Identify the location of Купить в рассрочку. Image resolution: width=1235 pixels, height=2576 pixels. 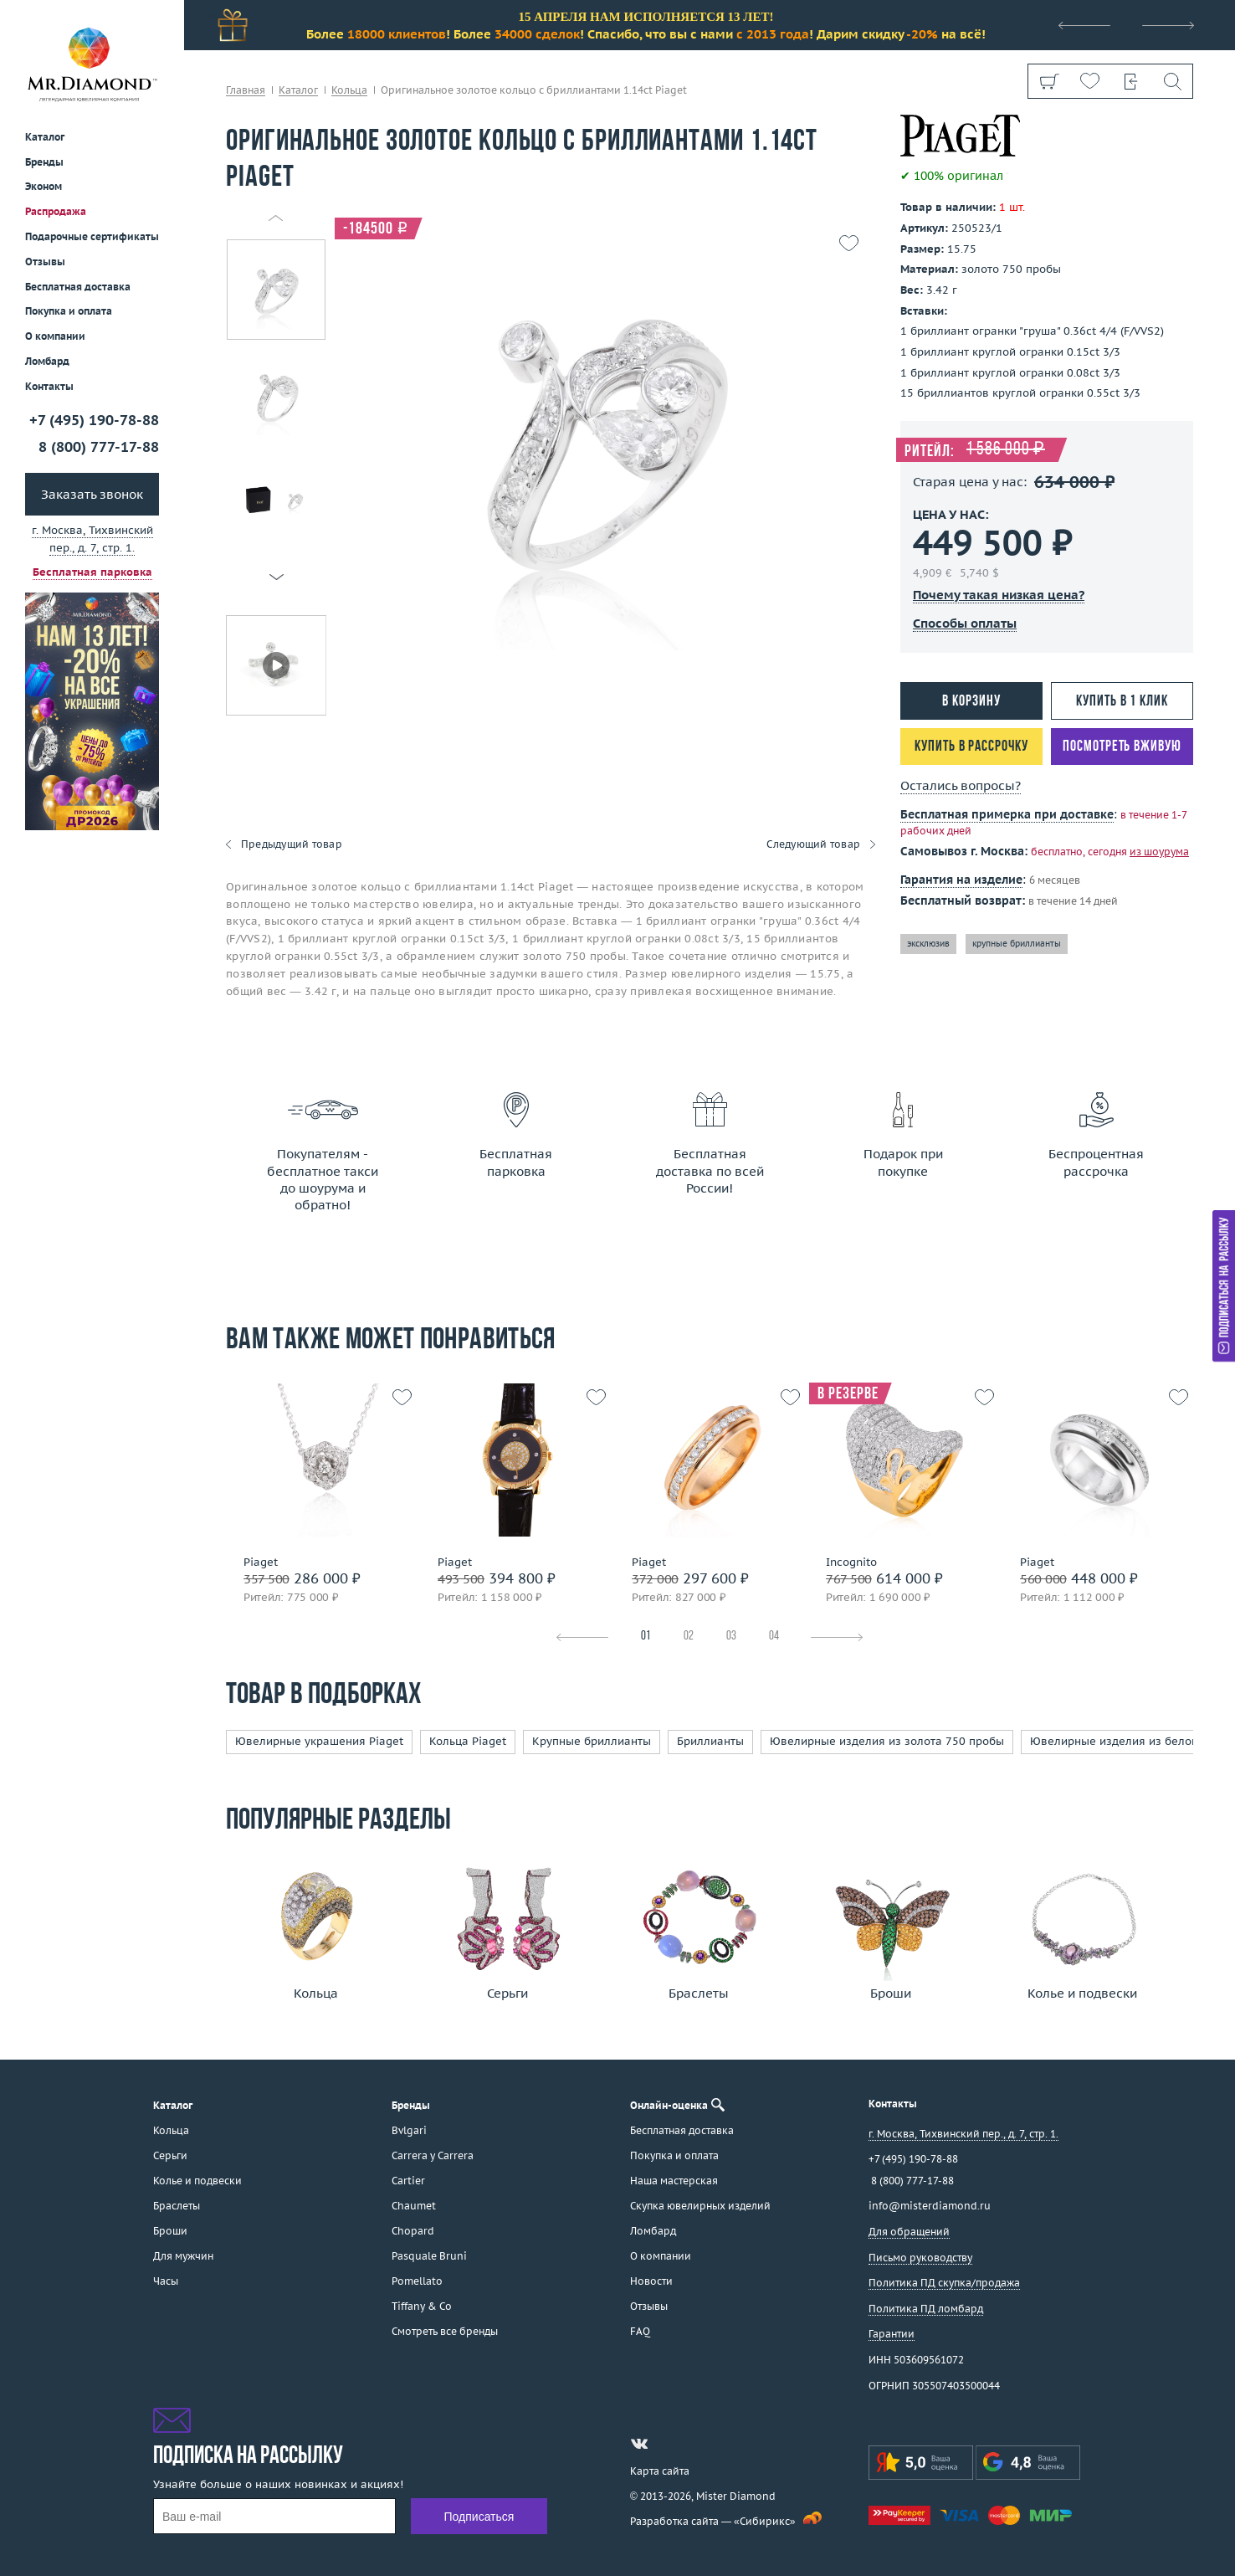
(971, 747).